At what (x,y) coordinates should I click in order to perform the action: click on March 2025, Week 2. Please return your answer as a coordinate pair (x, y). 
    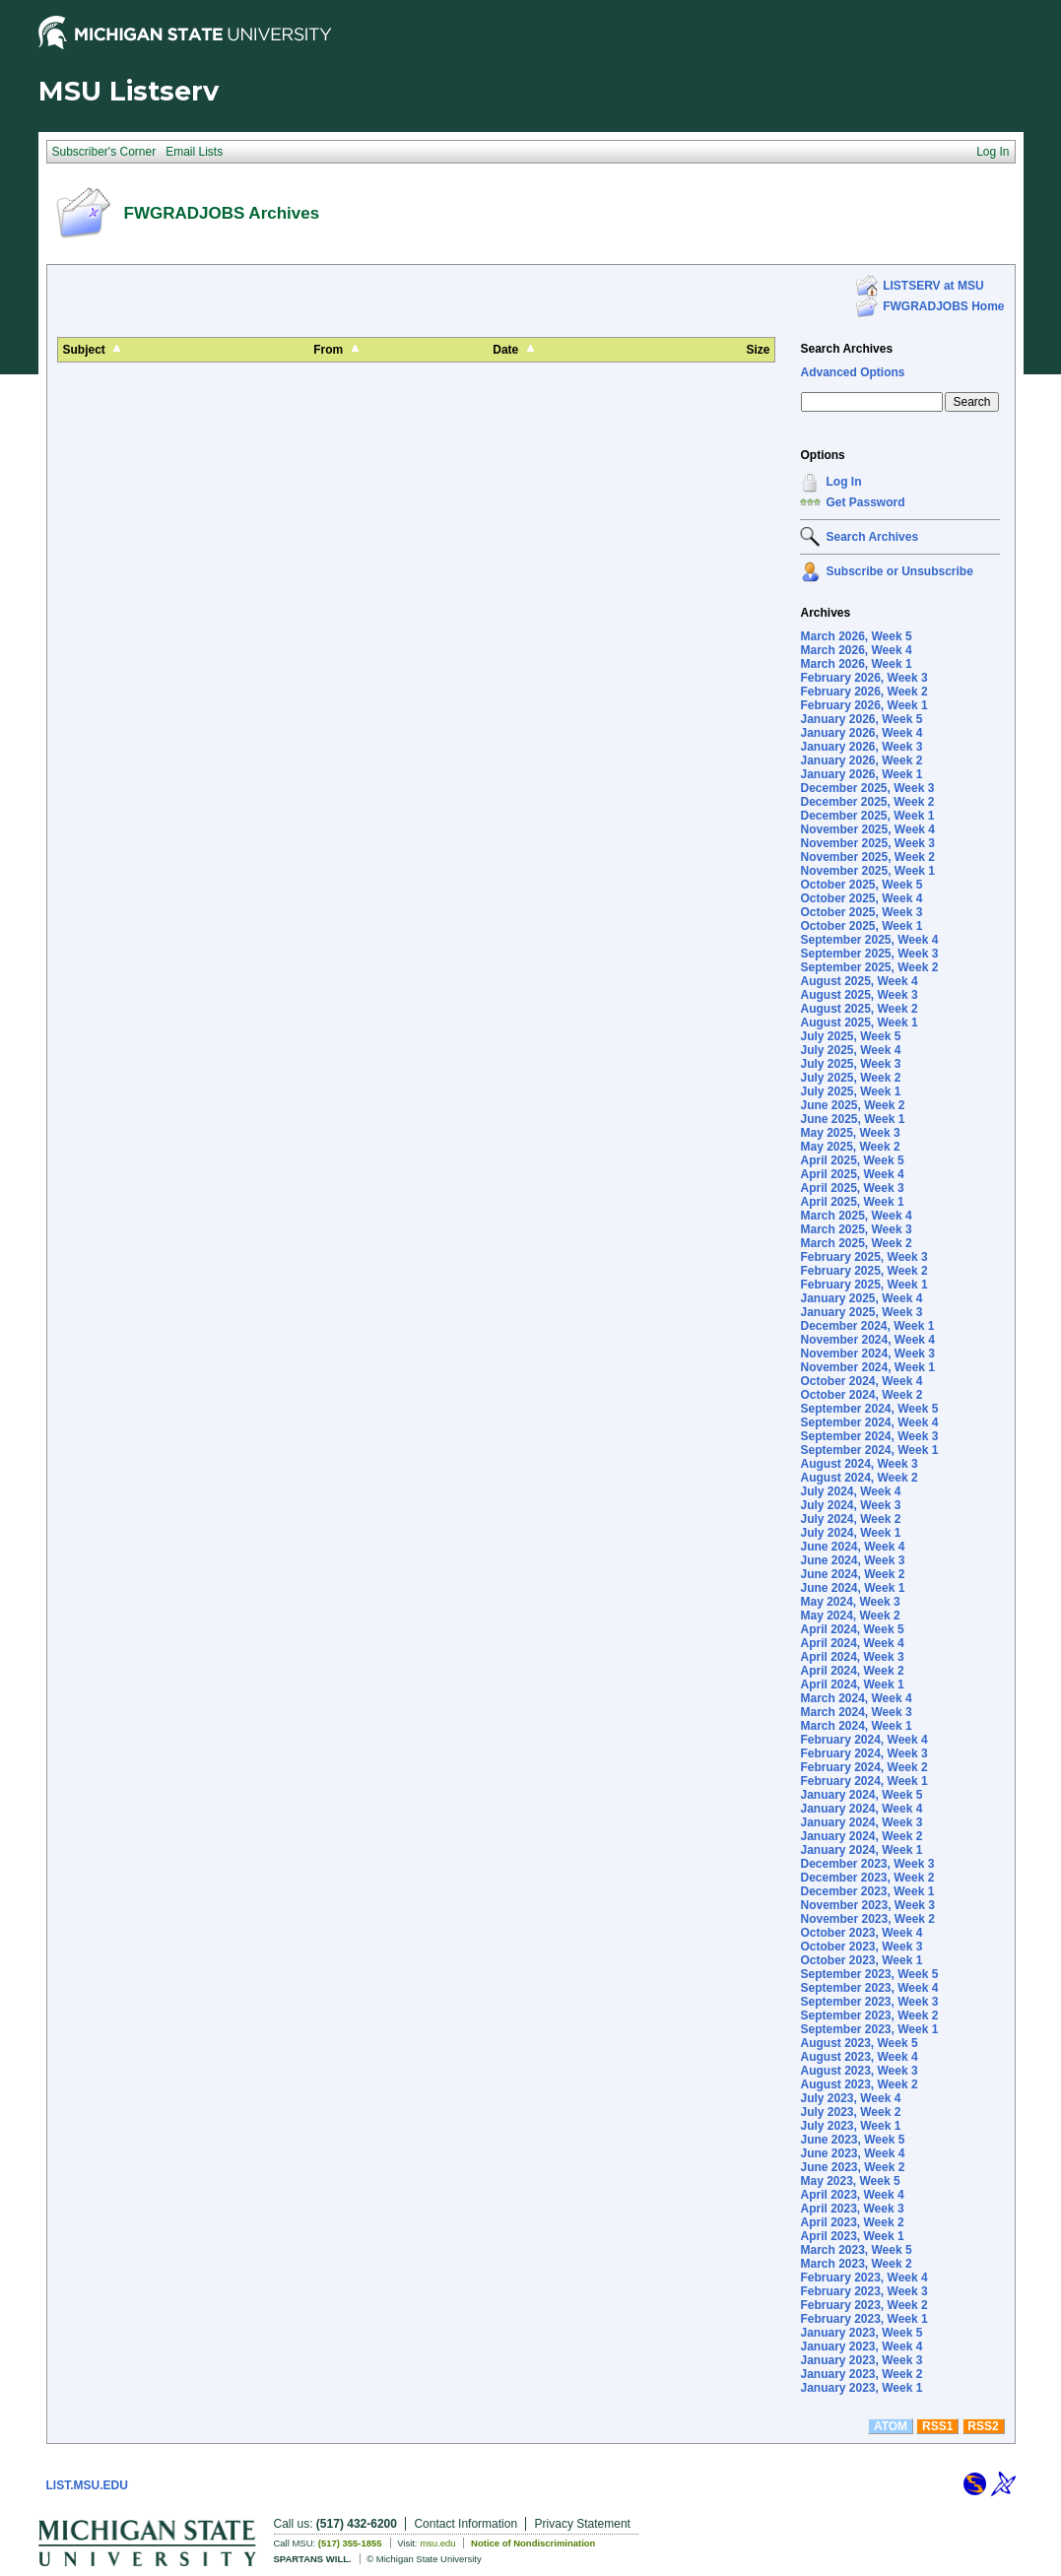
    Looking at the image, I should click on (855, 1243).